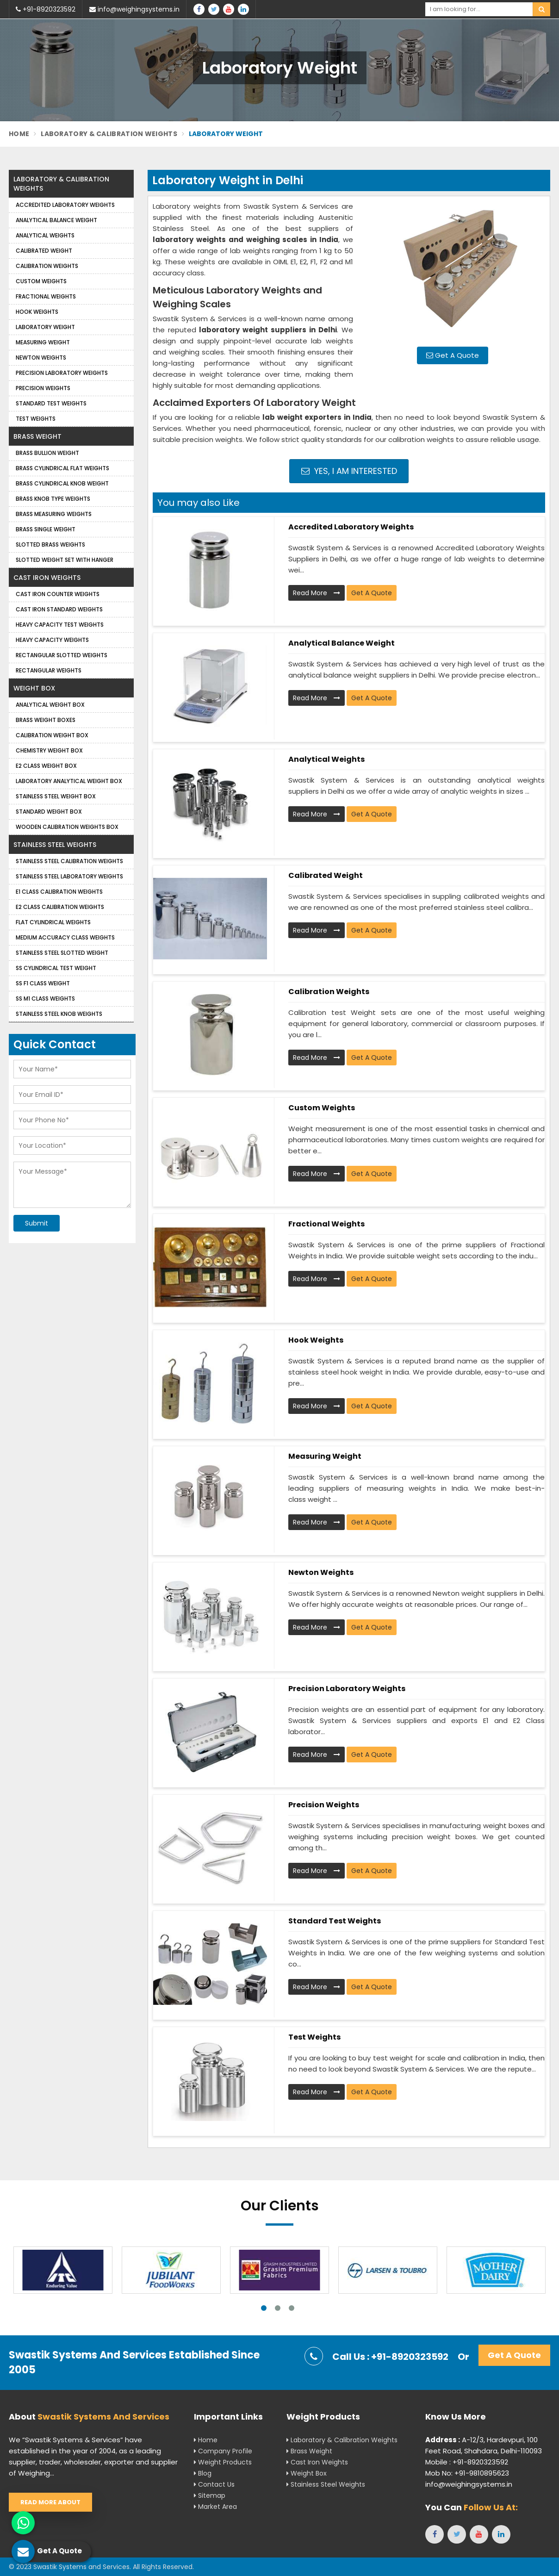 The height and width of the screenshot is (2576, 559). I want to click on SS Cylindrical Test Weight, so click(56, 968).